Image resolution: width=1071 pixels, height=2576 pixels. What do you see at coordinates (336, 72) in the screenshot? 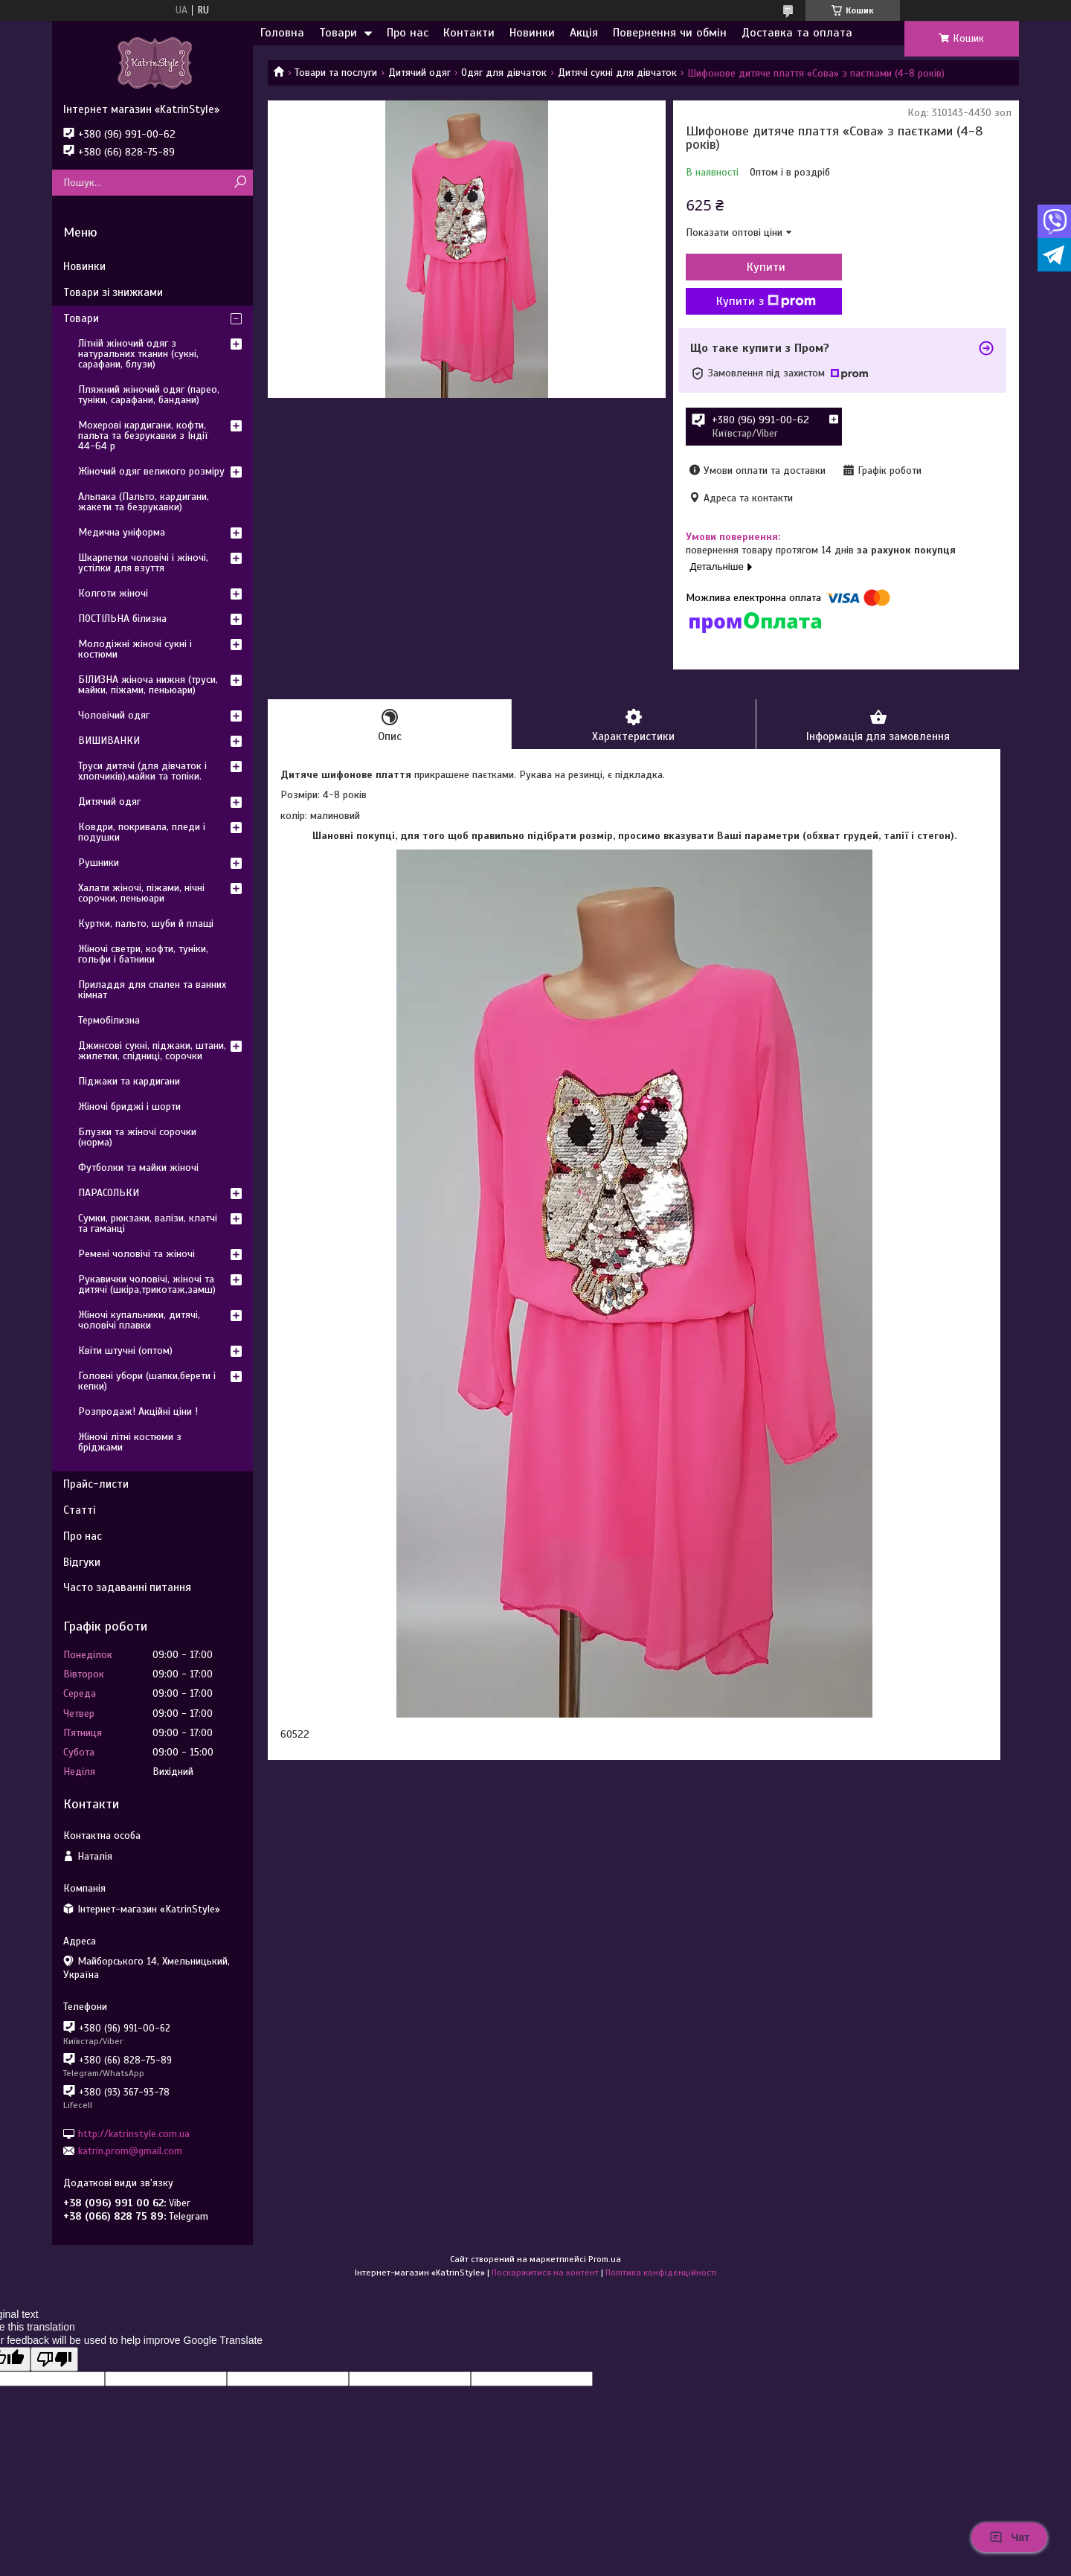
I see `Товари та послуги` at bounding box center [336, 72].